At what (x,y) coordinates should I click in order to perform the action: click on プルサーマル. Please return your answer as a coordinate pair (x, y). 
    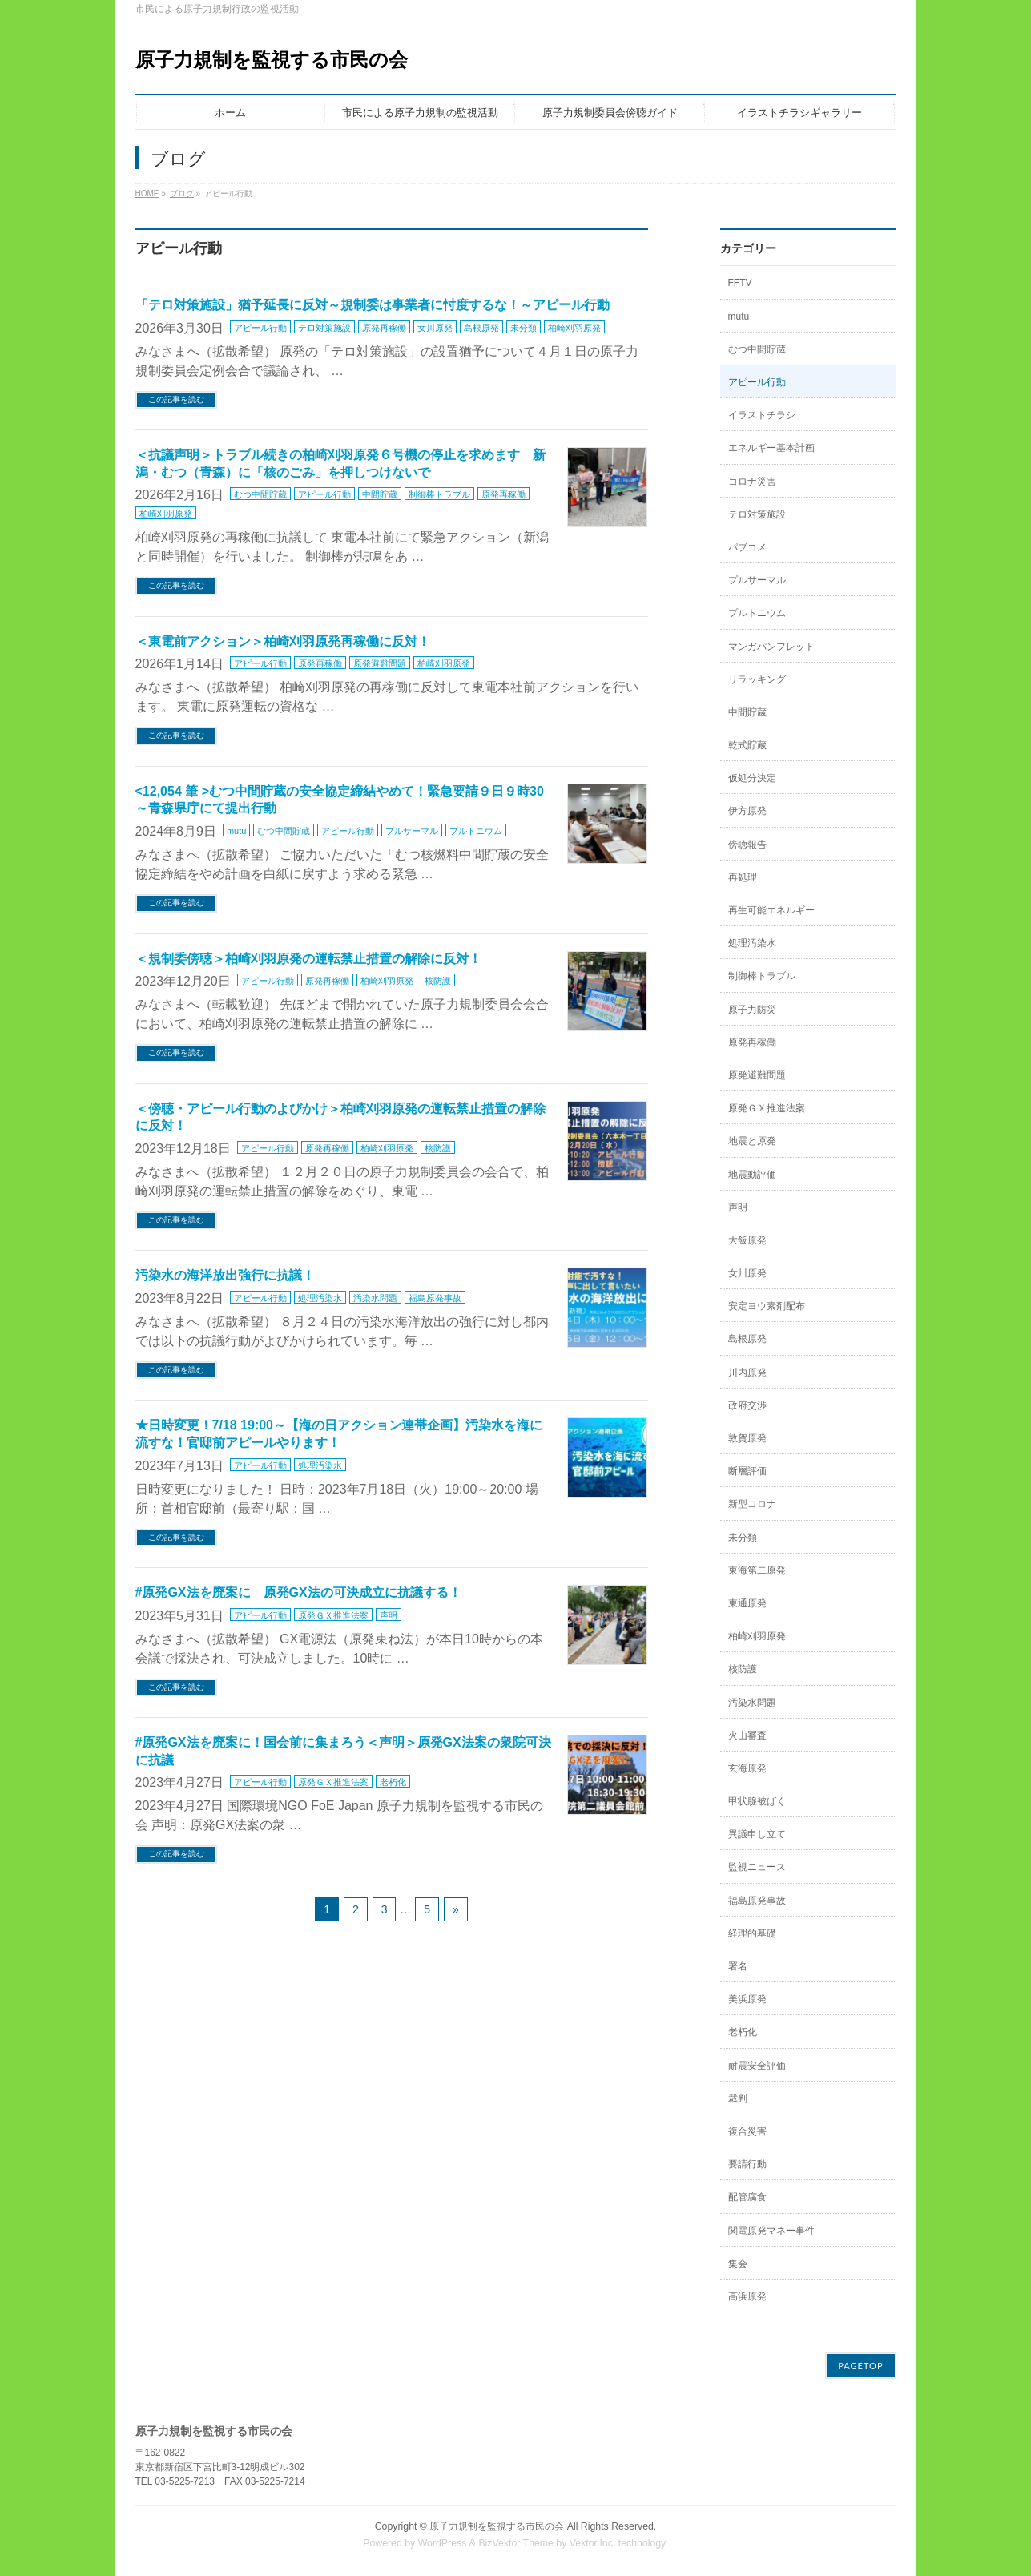
    Looking at the image, I should click on (411, 831).